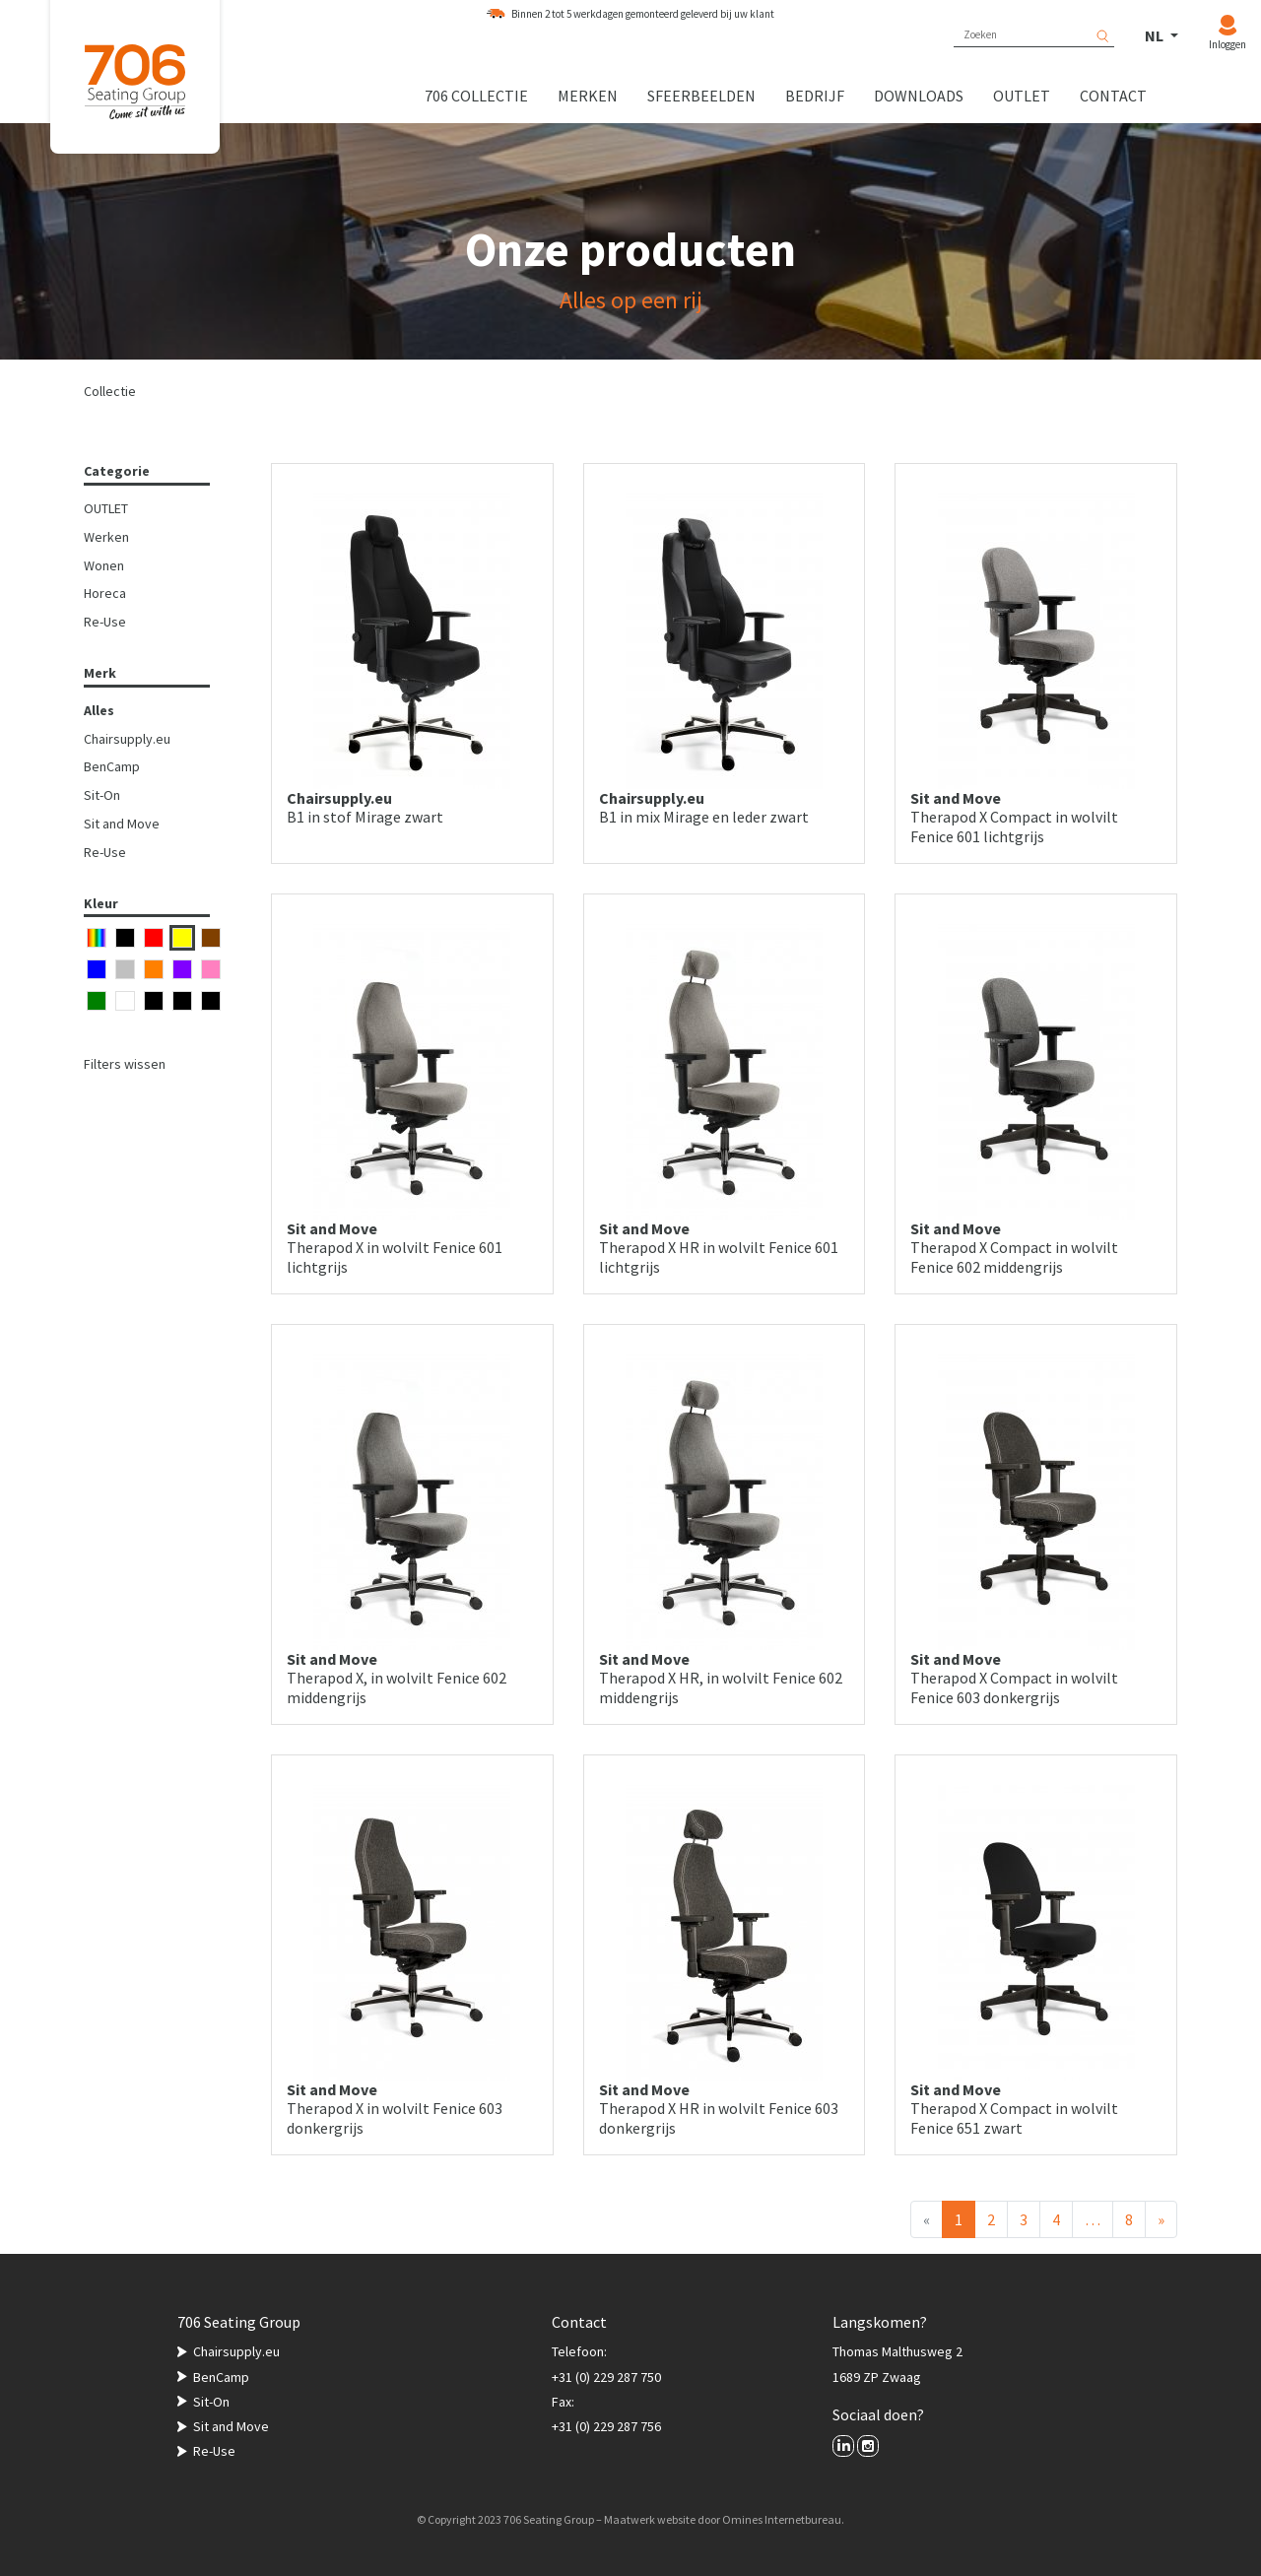 The width and height of the screenshot is (1261, 2576). Describe the element at coordinates (1113, 95) in the screenshot. I see `Contact` at that location.